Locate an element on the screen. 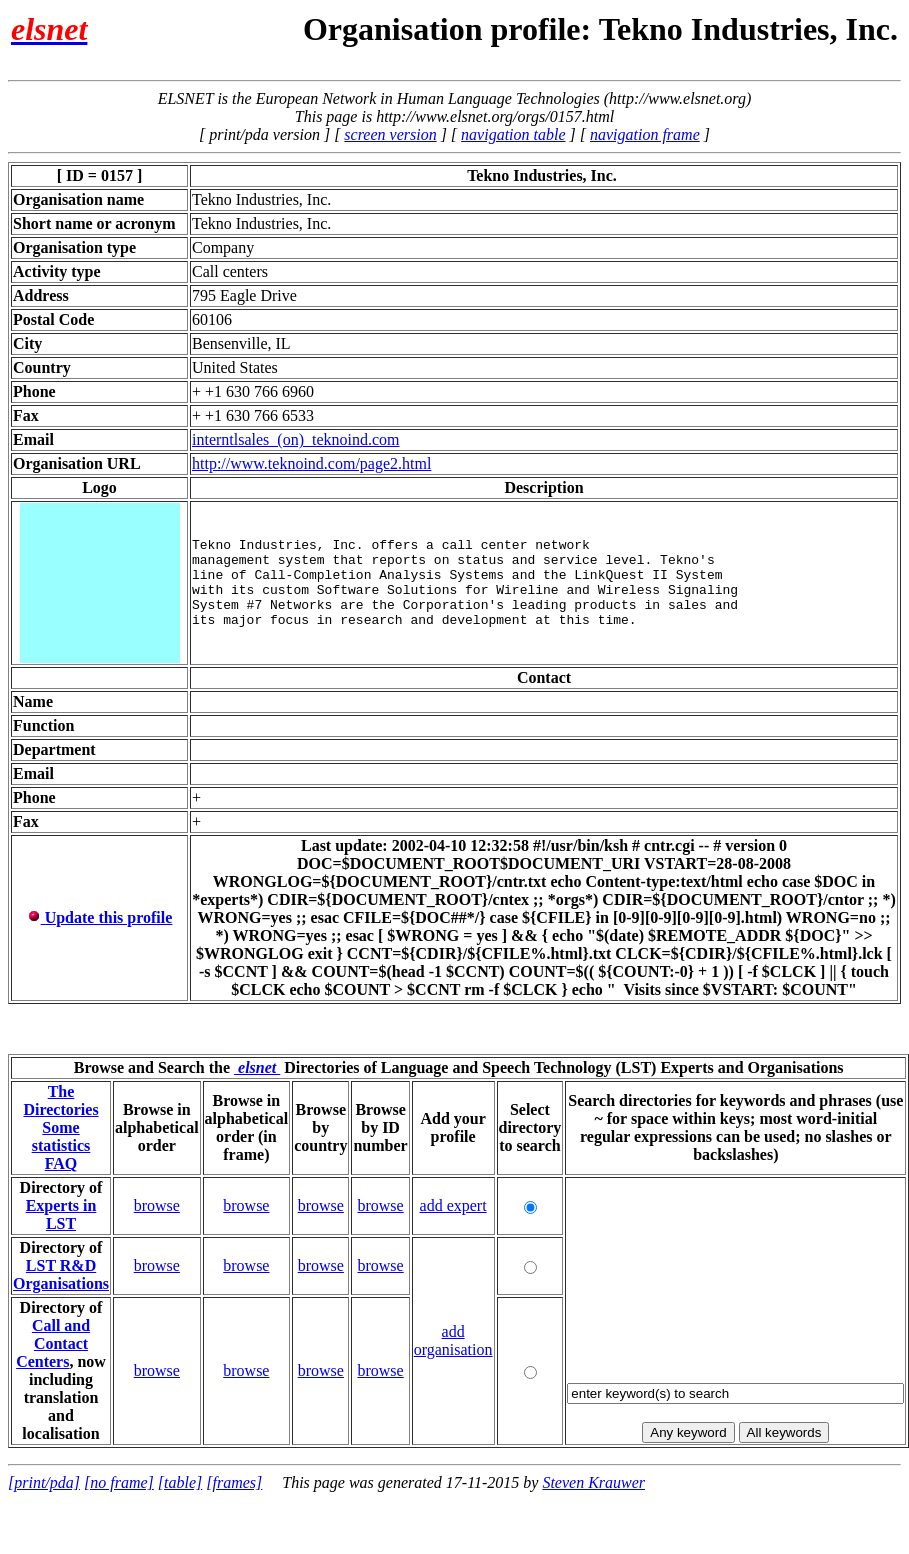 Image resolution: width=909 pixels, height=1554 pixels. [no frame] is located at coordinates (119, 1482).